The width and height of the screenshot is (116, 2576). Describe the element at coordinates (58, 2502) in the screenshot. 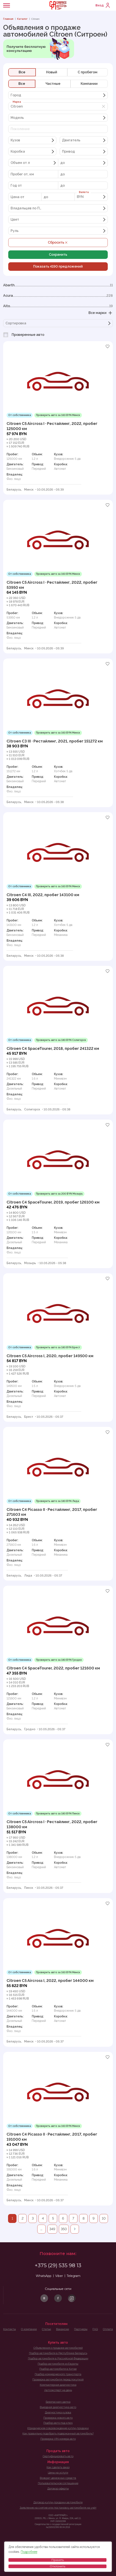

I see `Договор купли-продажи автомобиля` at that location.